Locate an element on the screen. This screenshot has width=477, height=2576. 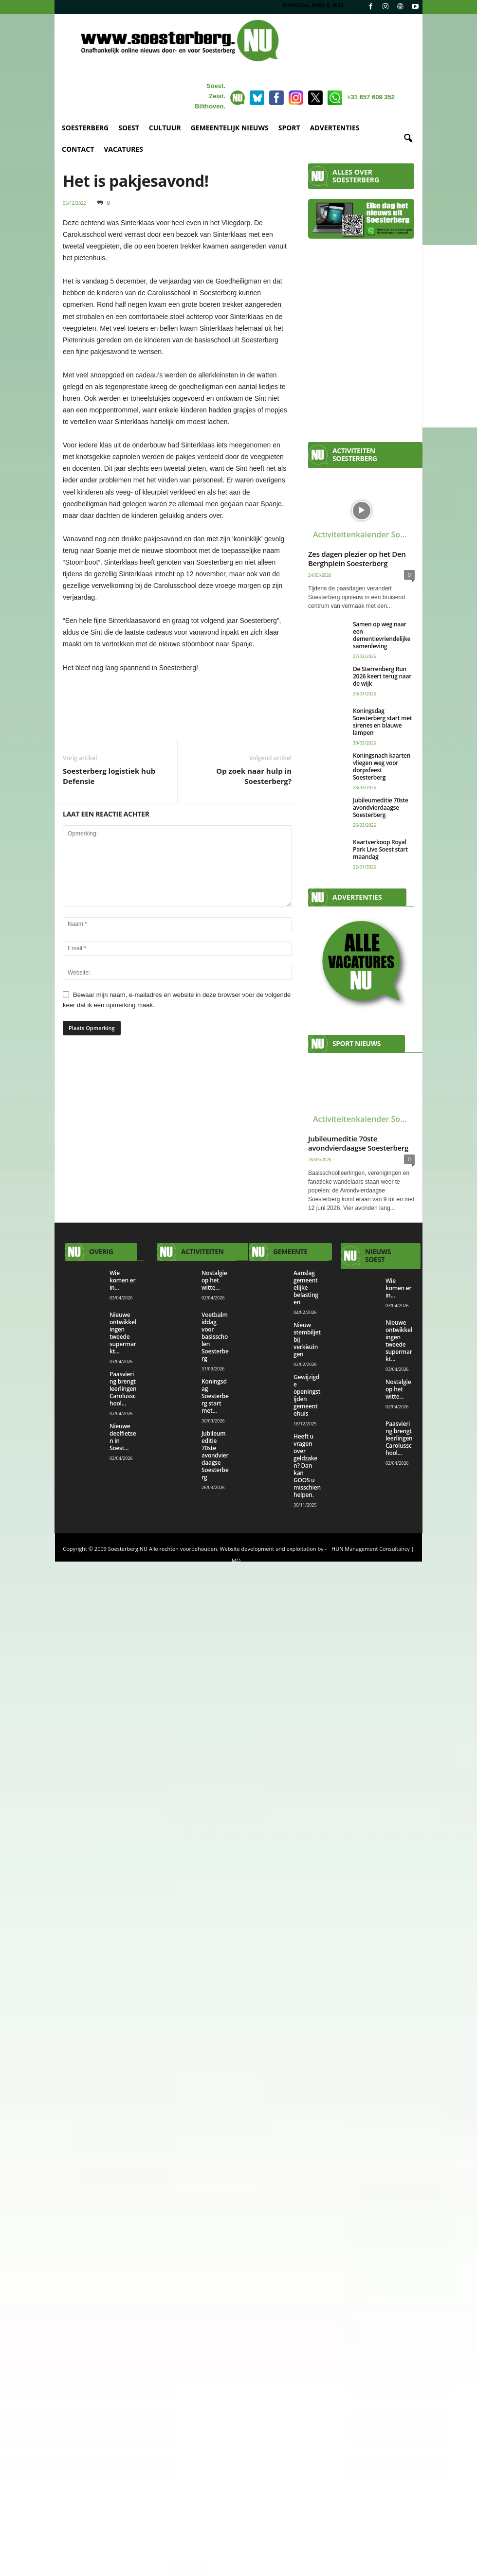
CULTUUR is located at coordinates (165, 127).